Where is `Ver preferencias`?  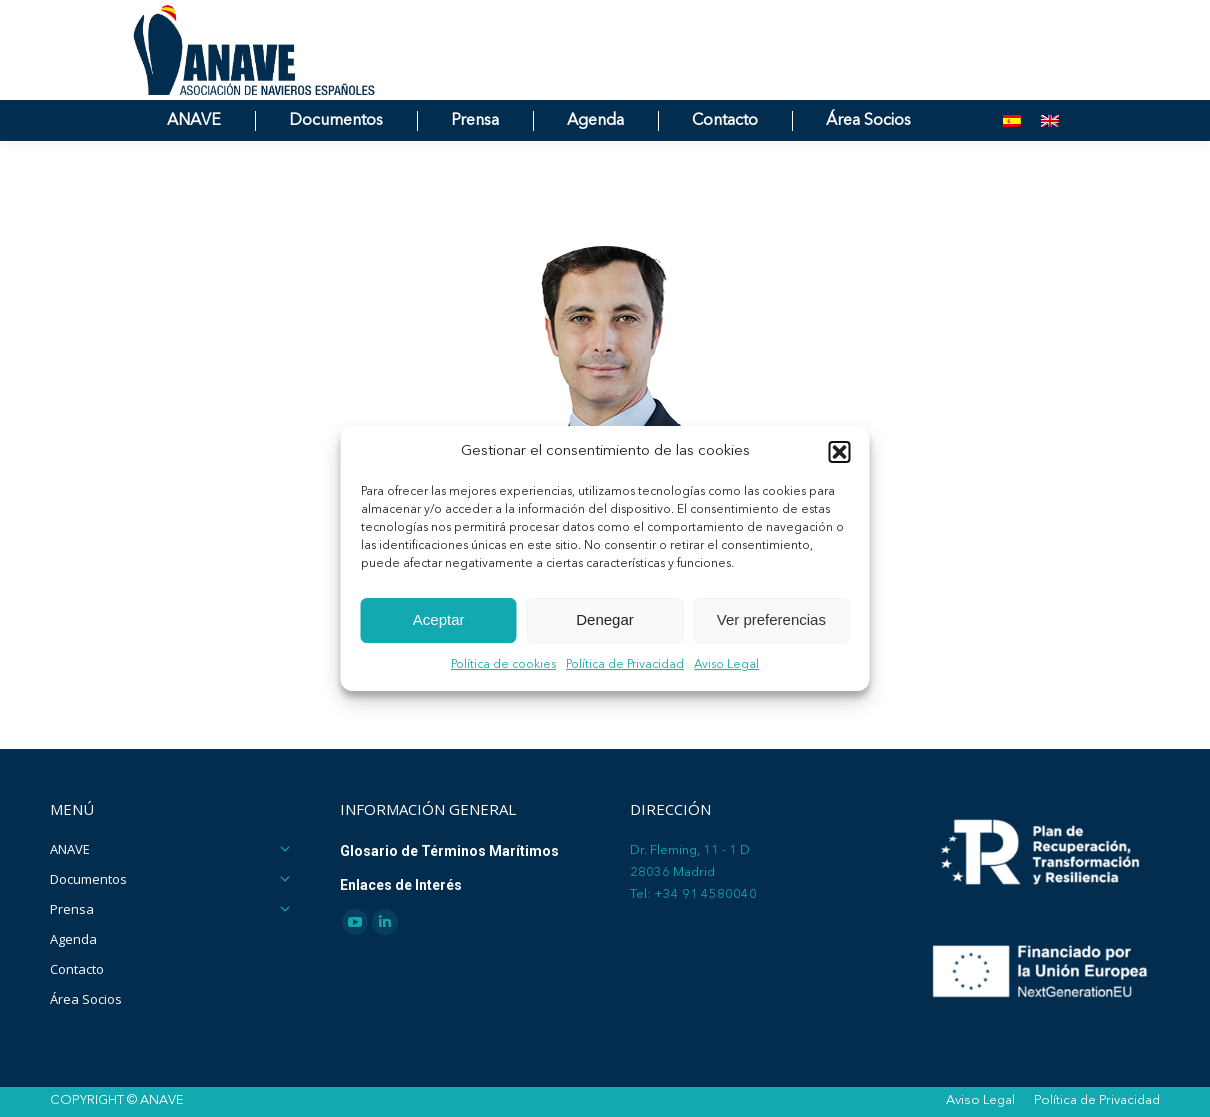
Ver preferencias is located at coordinates (771, 620).